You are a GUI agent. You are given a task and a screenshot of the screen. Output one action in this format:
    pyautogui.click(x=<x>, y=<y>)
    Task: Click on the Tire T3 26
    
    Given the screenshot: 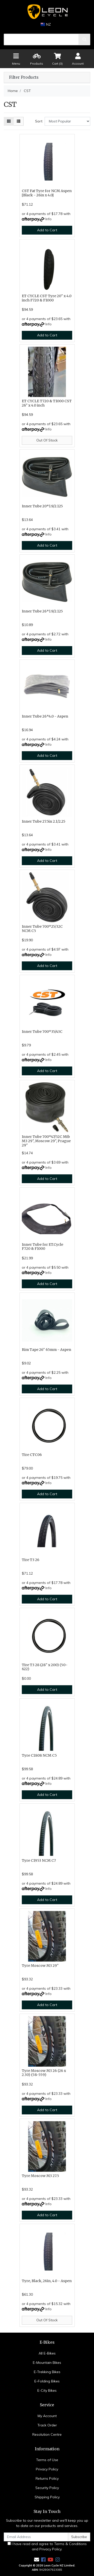 What is the action you would take?
    pyautogui.click(x=30, y=1560)
    